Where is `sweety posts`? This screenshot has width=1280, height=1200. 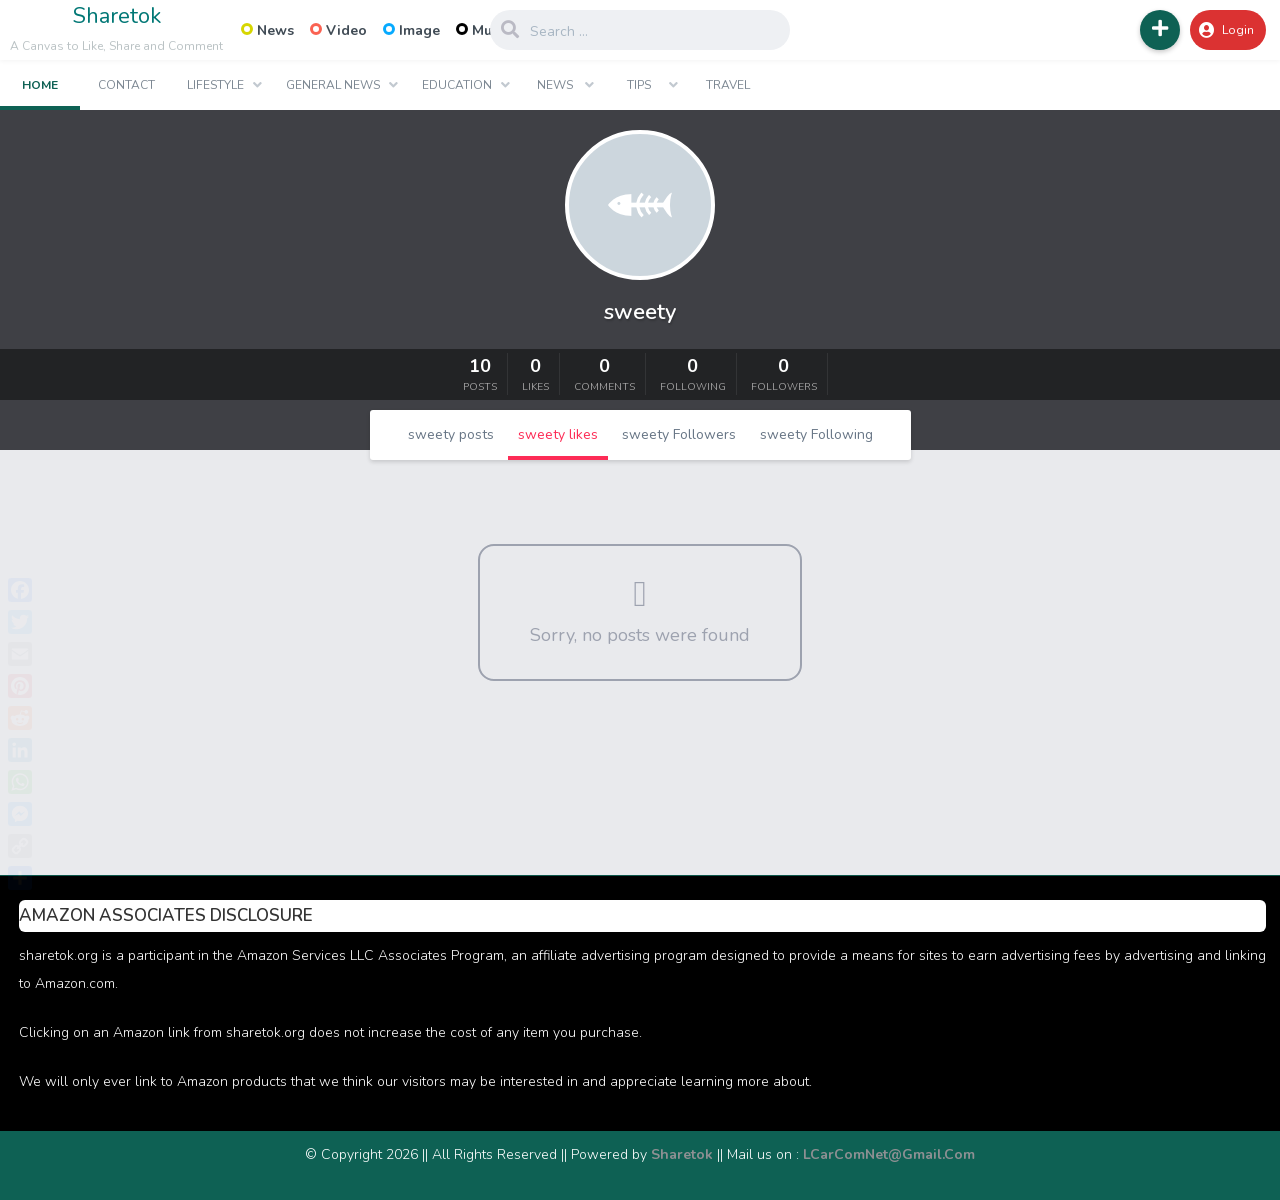 sweety posts is located at coordinates (451, 434).